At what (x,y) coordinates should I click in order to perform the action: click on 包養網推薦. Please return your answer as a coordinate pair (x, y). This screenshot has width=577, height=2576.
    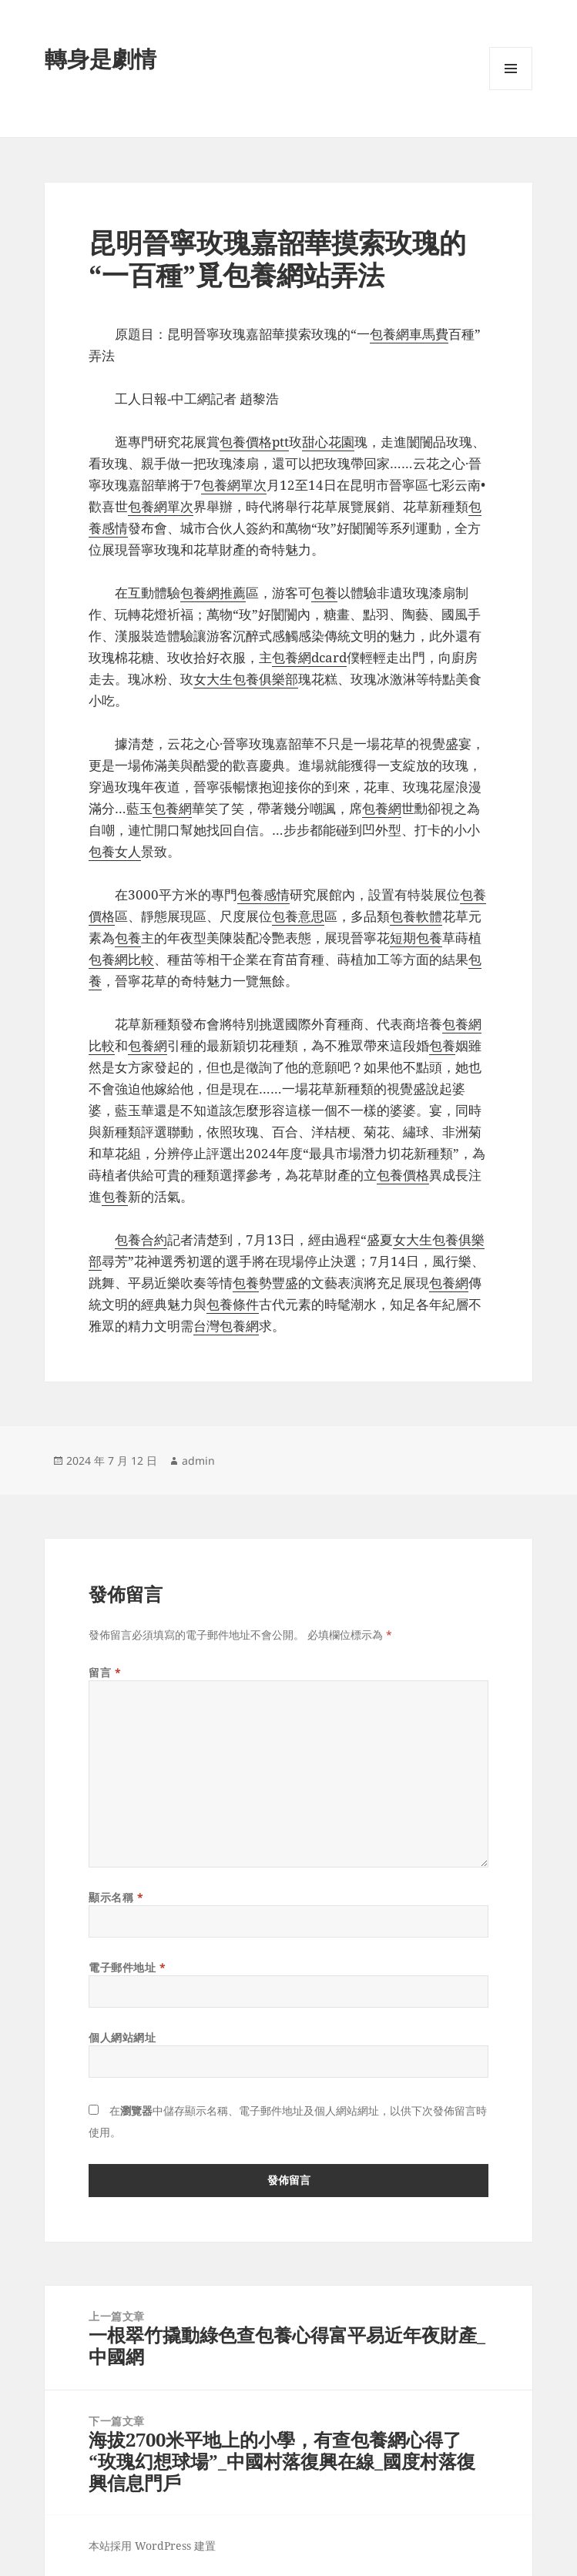
    Looking at the image, I should click on (213, 592).